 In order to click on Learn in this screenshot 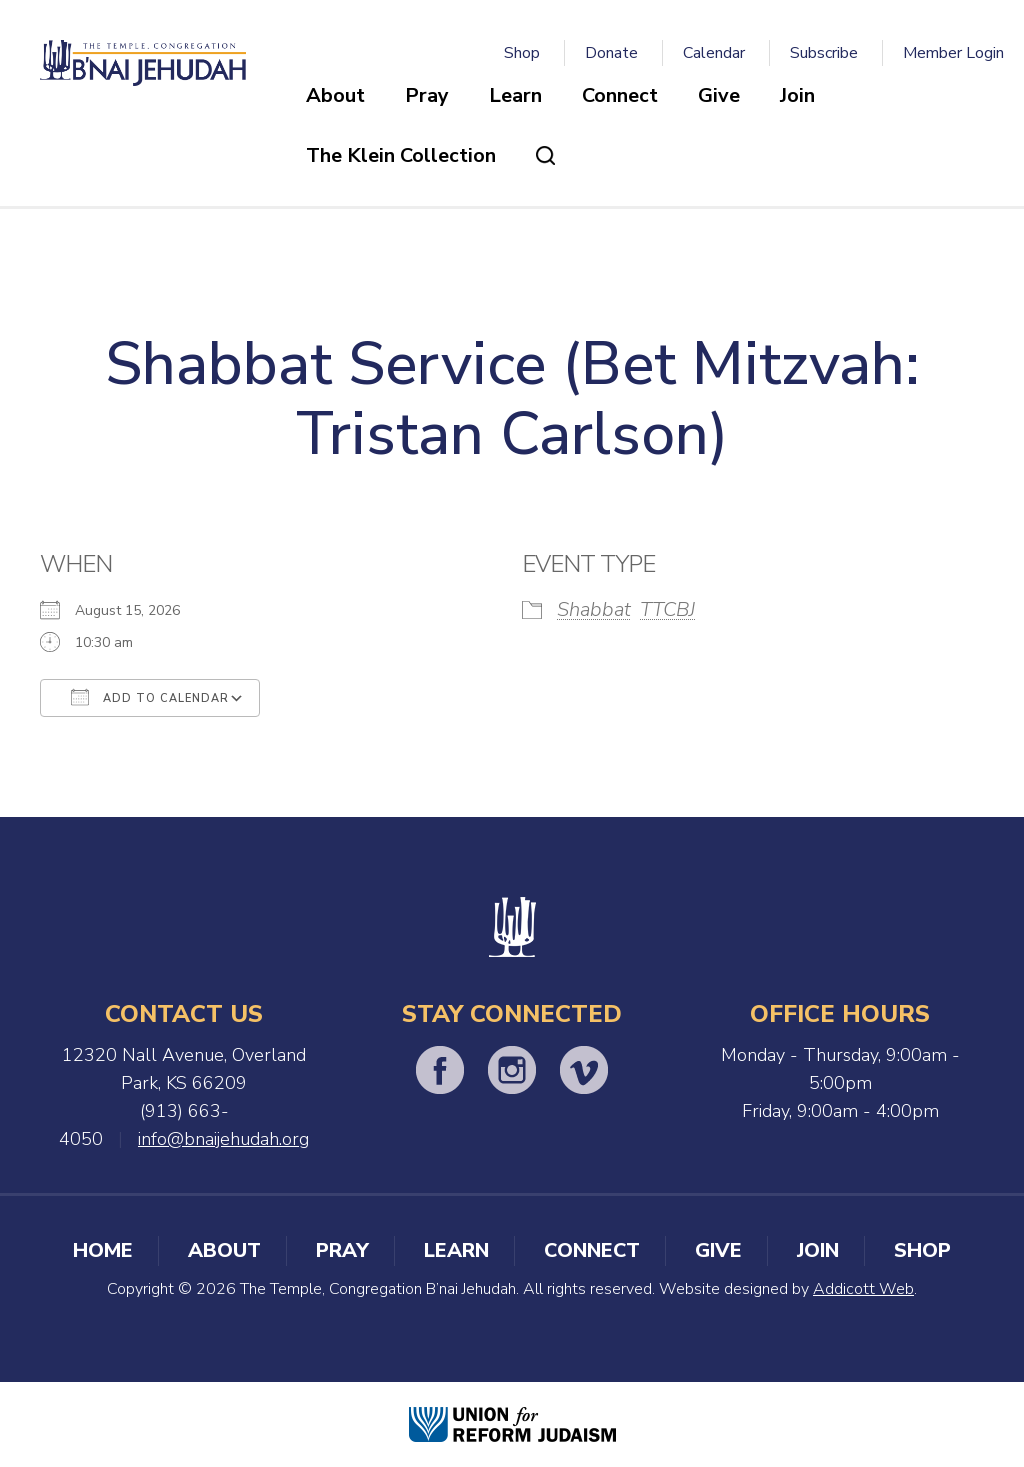, I will do `click(515, 95)`.